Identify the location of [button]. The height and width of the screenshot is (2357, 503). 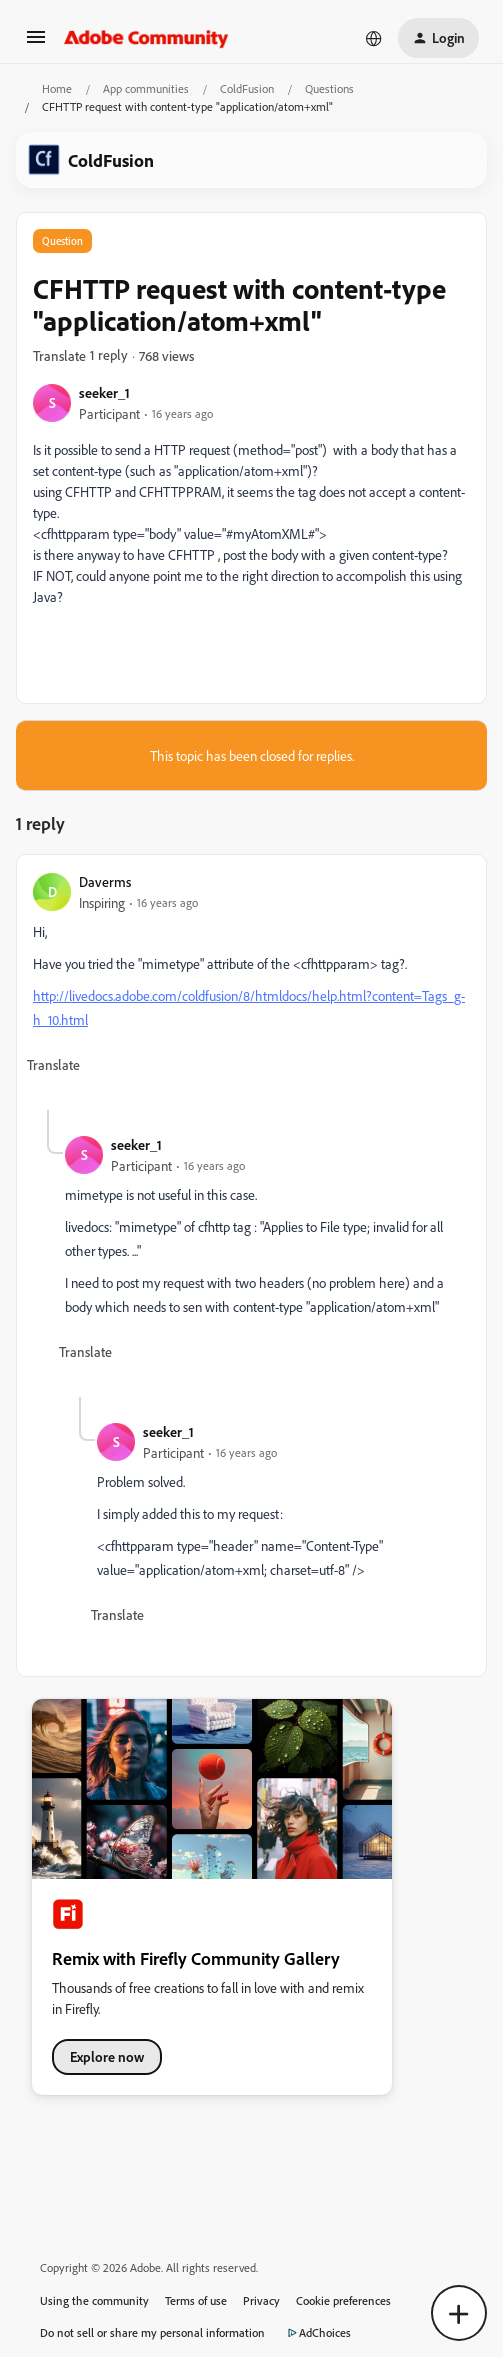
(36, 43).